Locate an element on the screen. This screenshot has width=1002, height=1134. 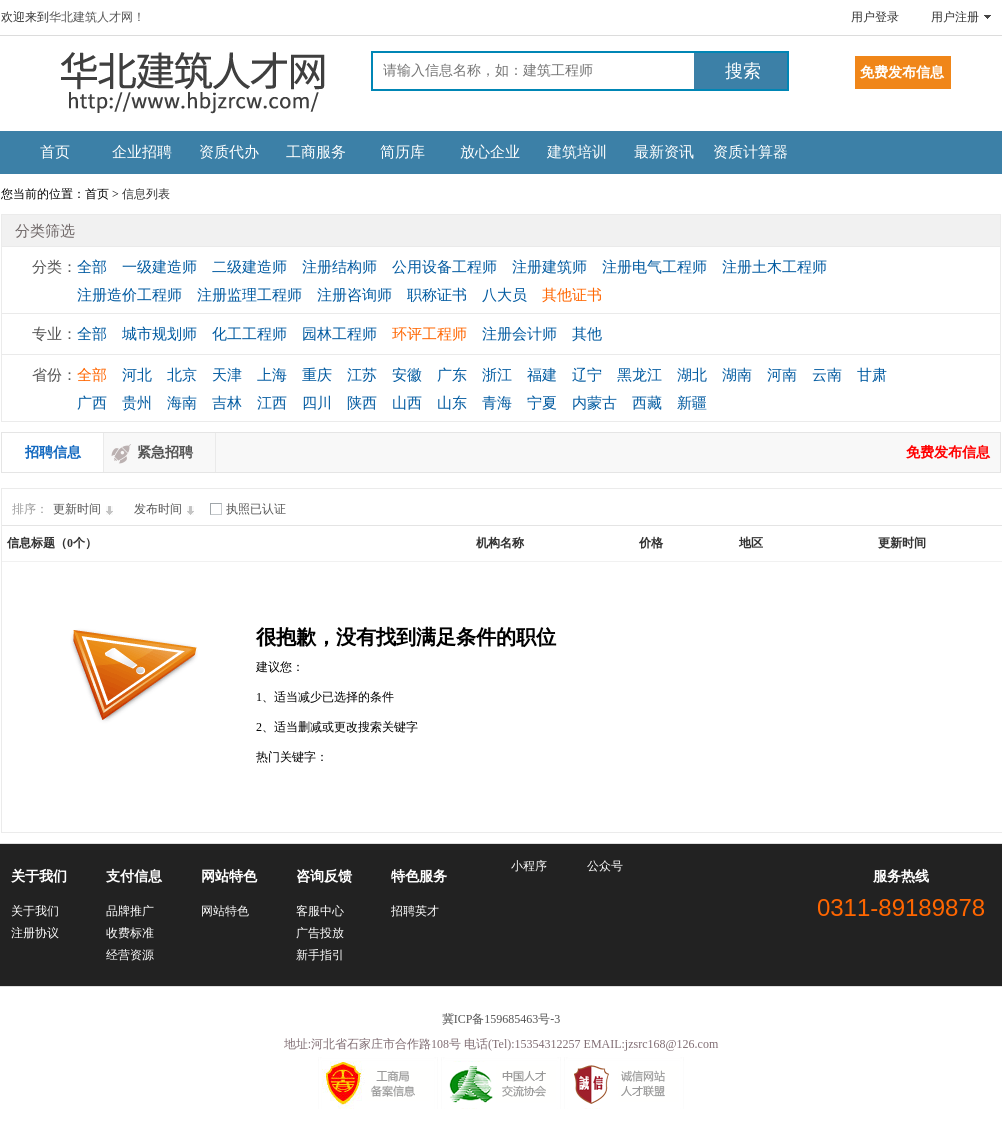
用户注册 is located at coordinates (955, 17).